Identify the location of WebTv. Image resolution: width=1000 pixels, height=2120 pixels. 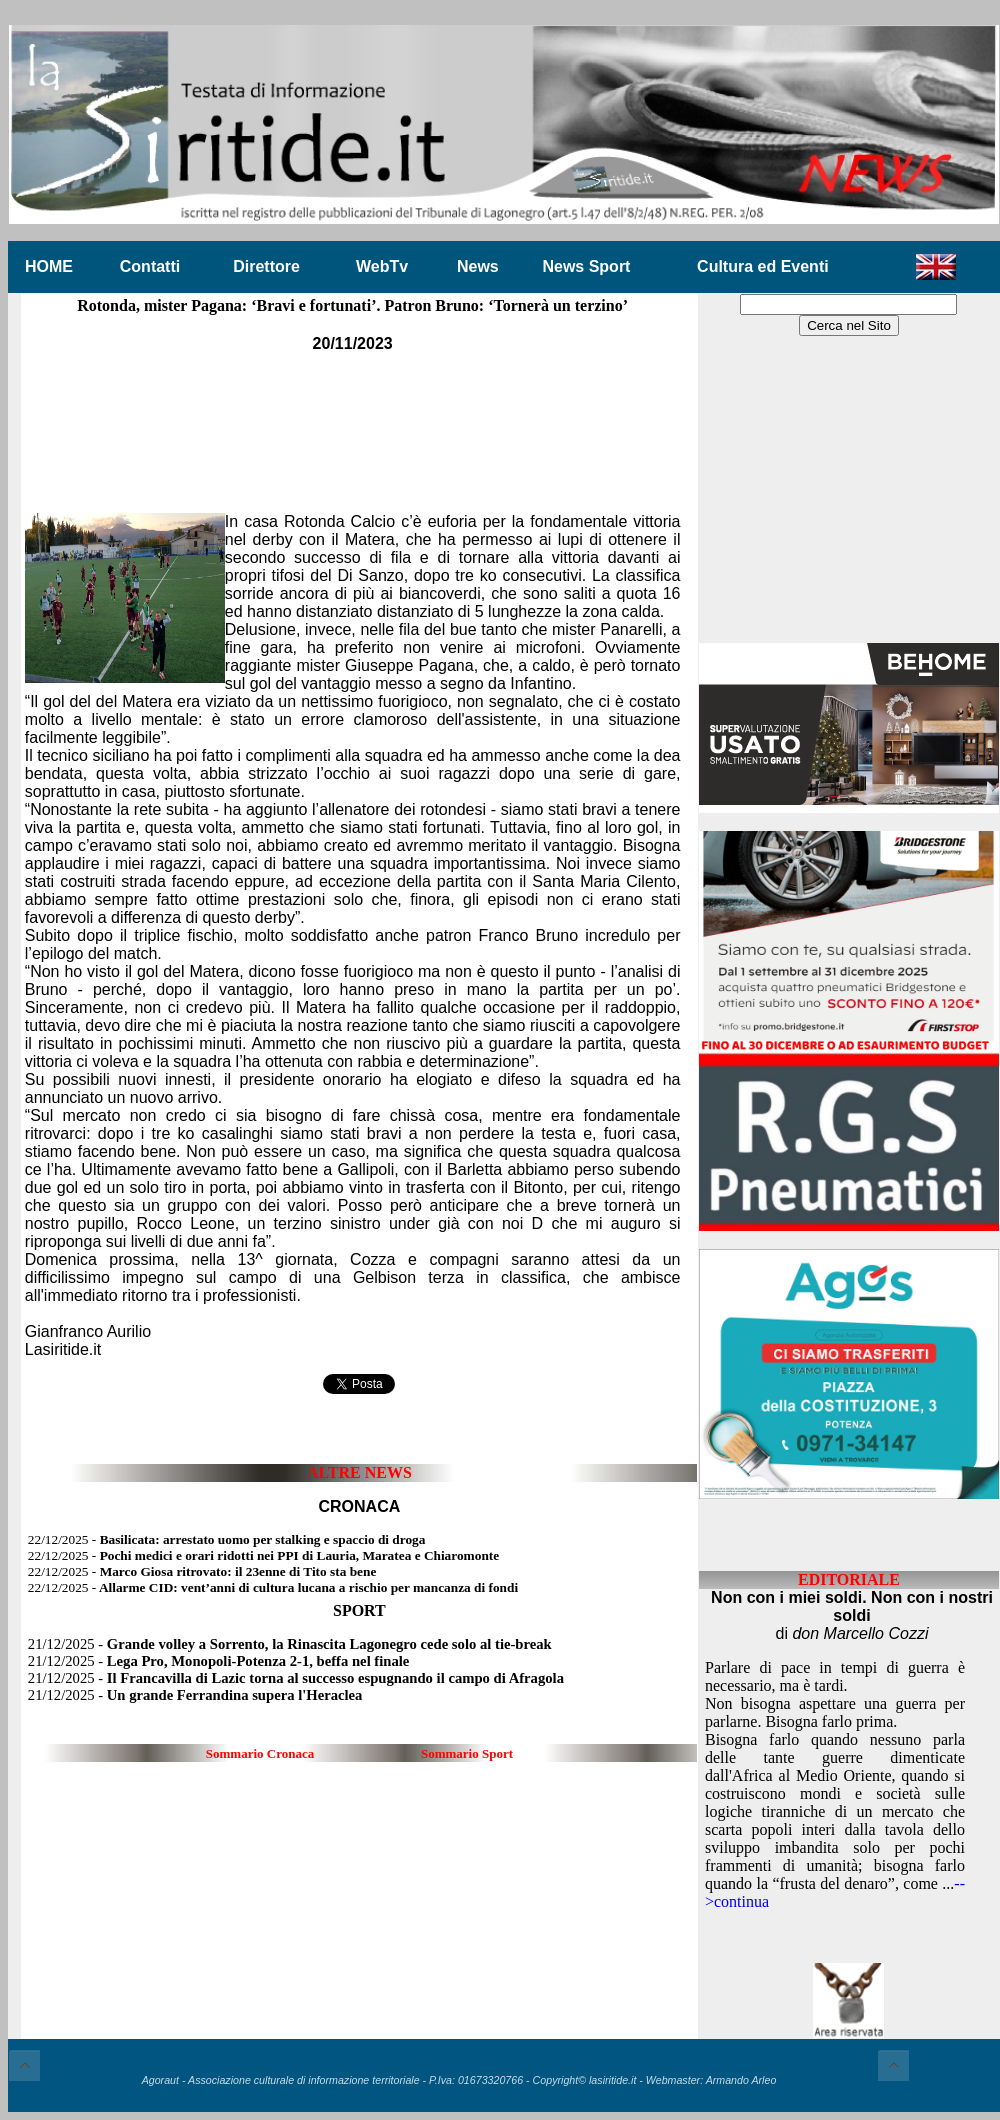
(382, 266).